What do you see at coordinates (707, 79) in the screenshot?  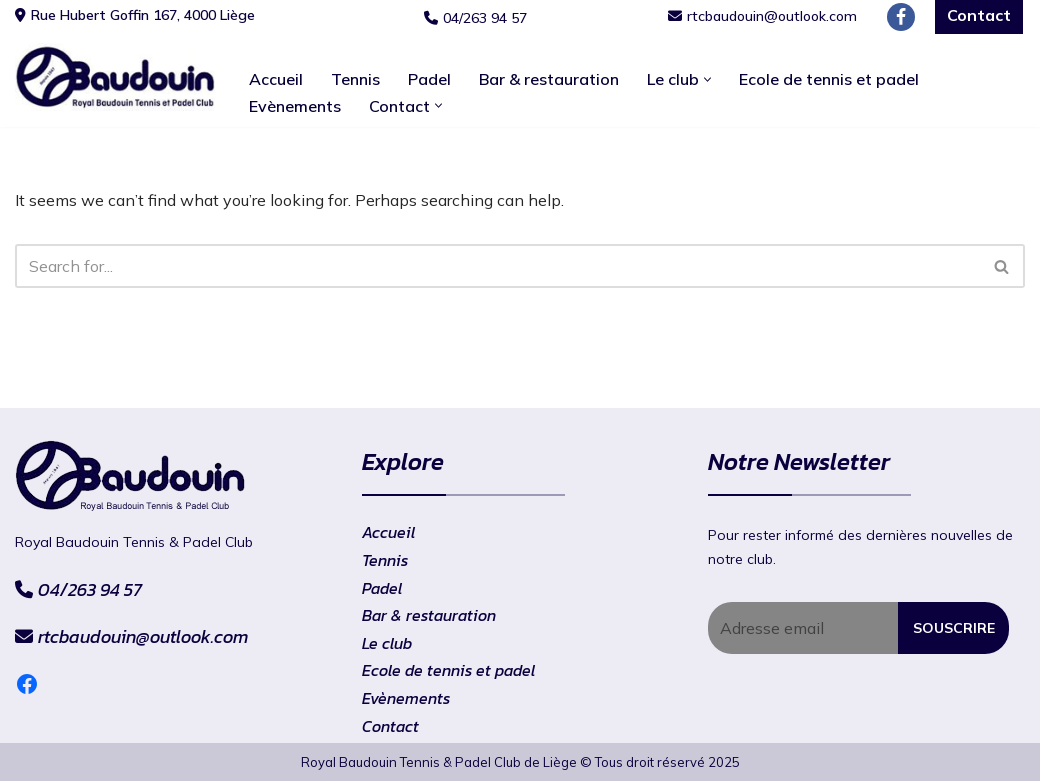 I see `[button]` at bounding box center [707, 79].